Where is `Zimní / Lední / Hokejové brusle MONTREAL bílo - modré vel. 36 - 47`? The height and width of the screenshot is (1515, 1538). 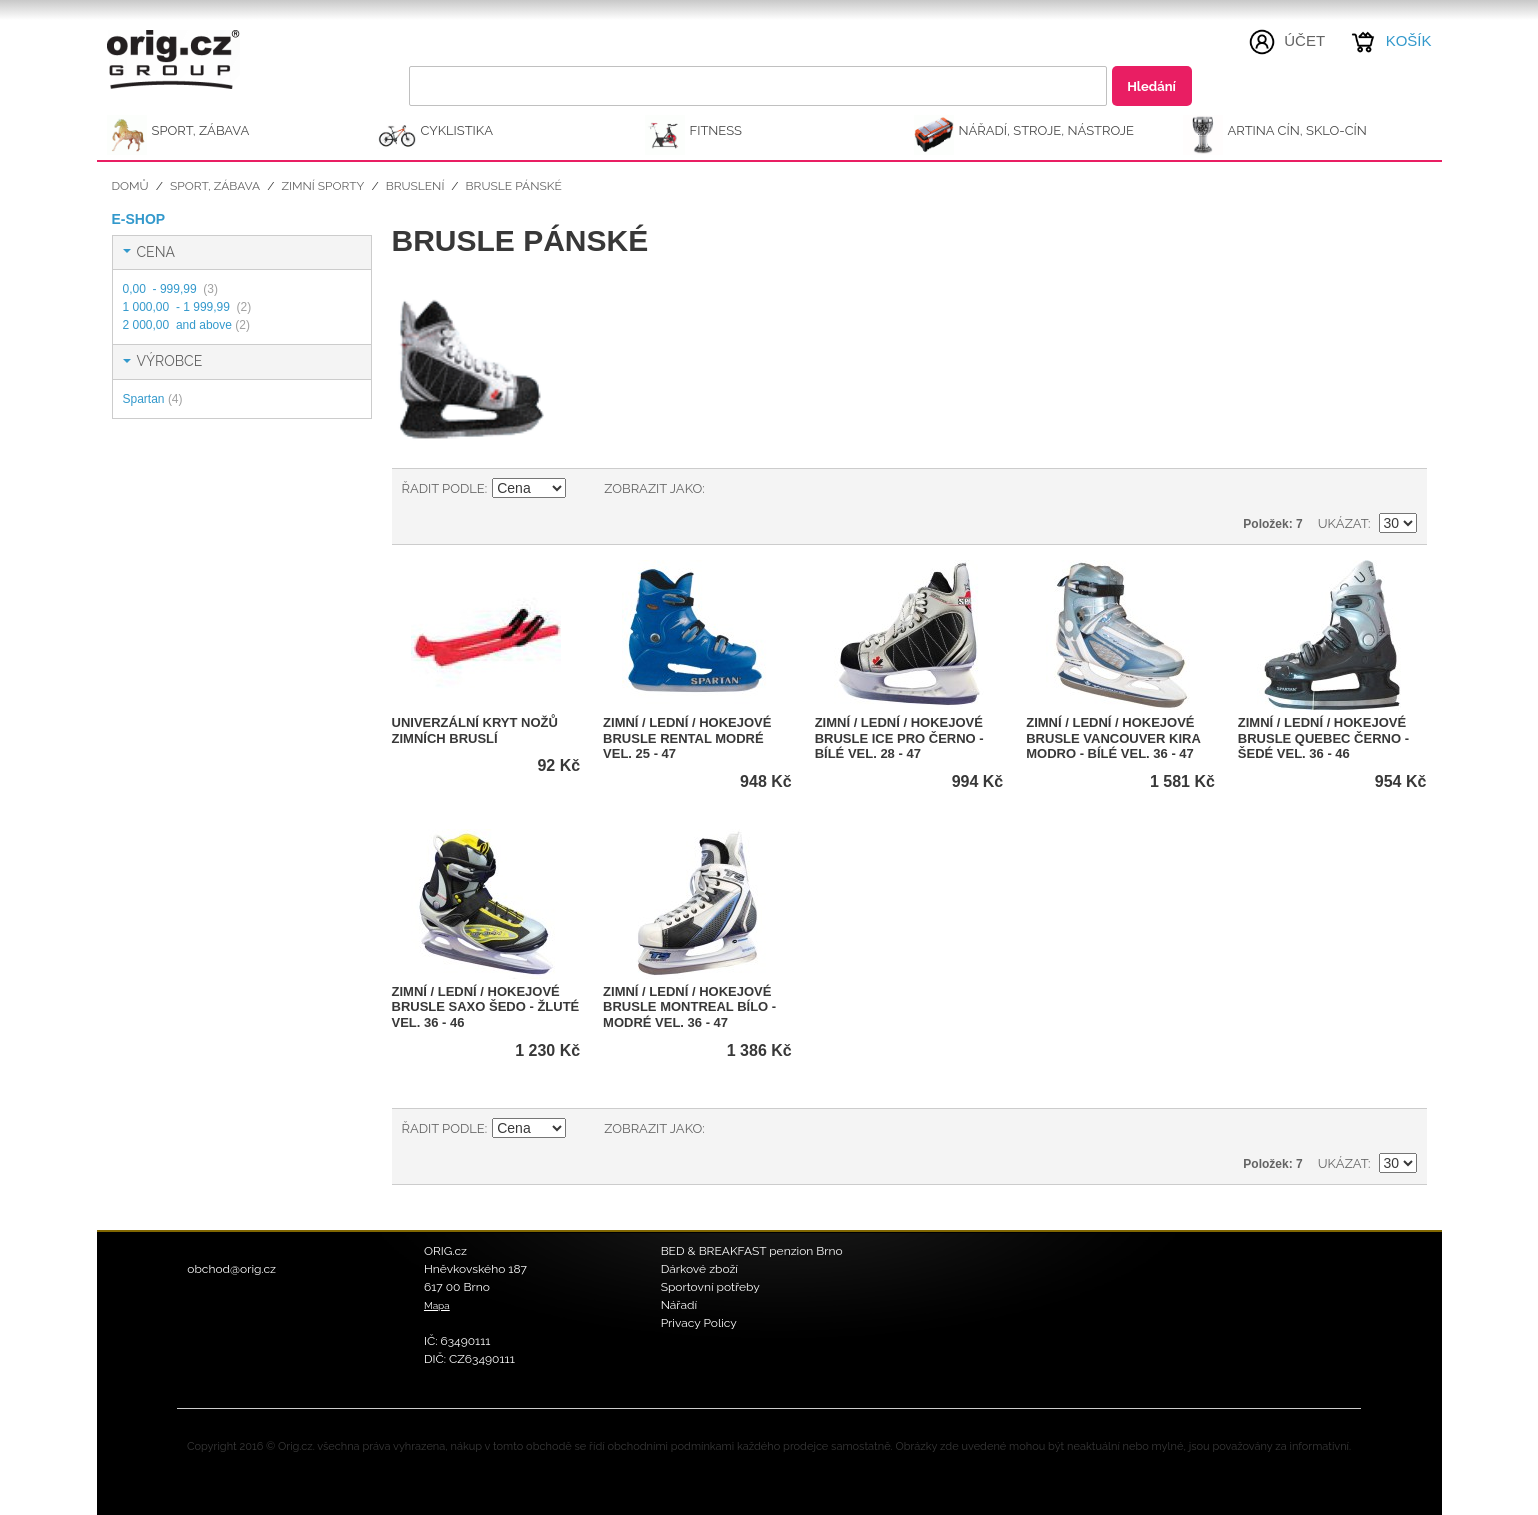 Zimní / Lední / Hokejové brusle MONTREAL bílo - modré vel. 36 - 47 is located at coordinates (689, 1007).